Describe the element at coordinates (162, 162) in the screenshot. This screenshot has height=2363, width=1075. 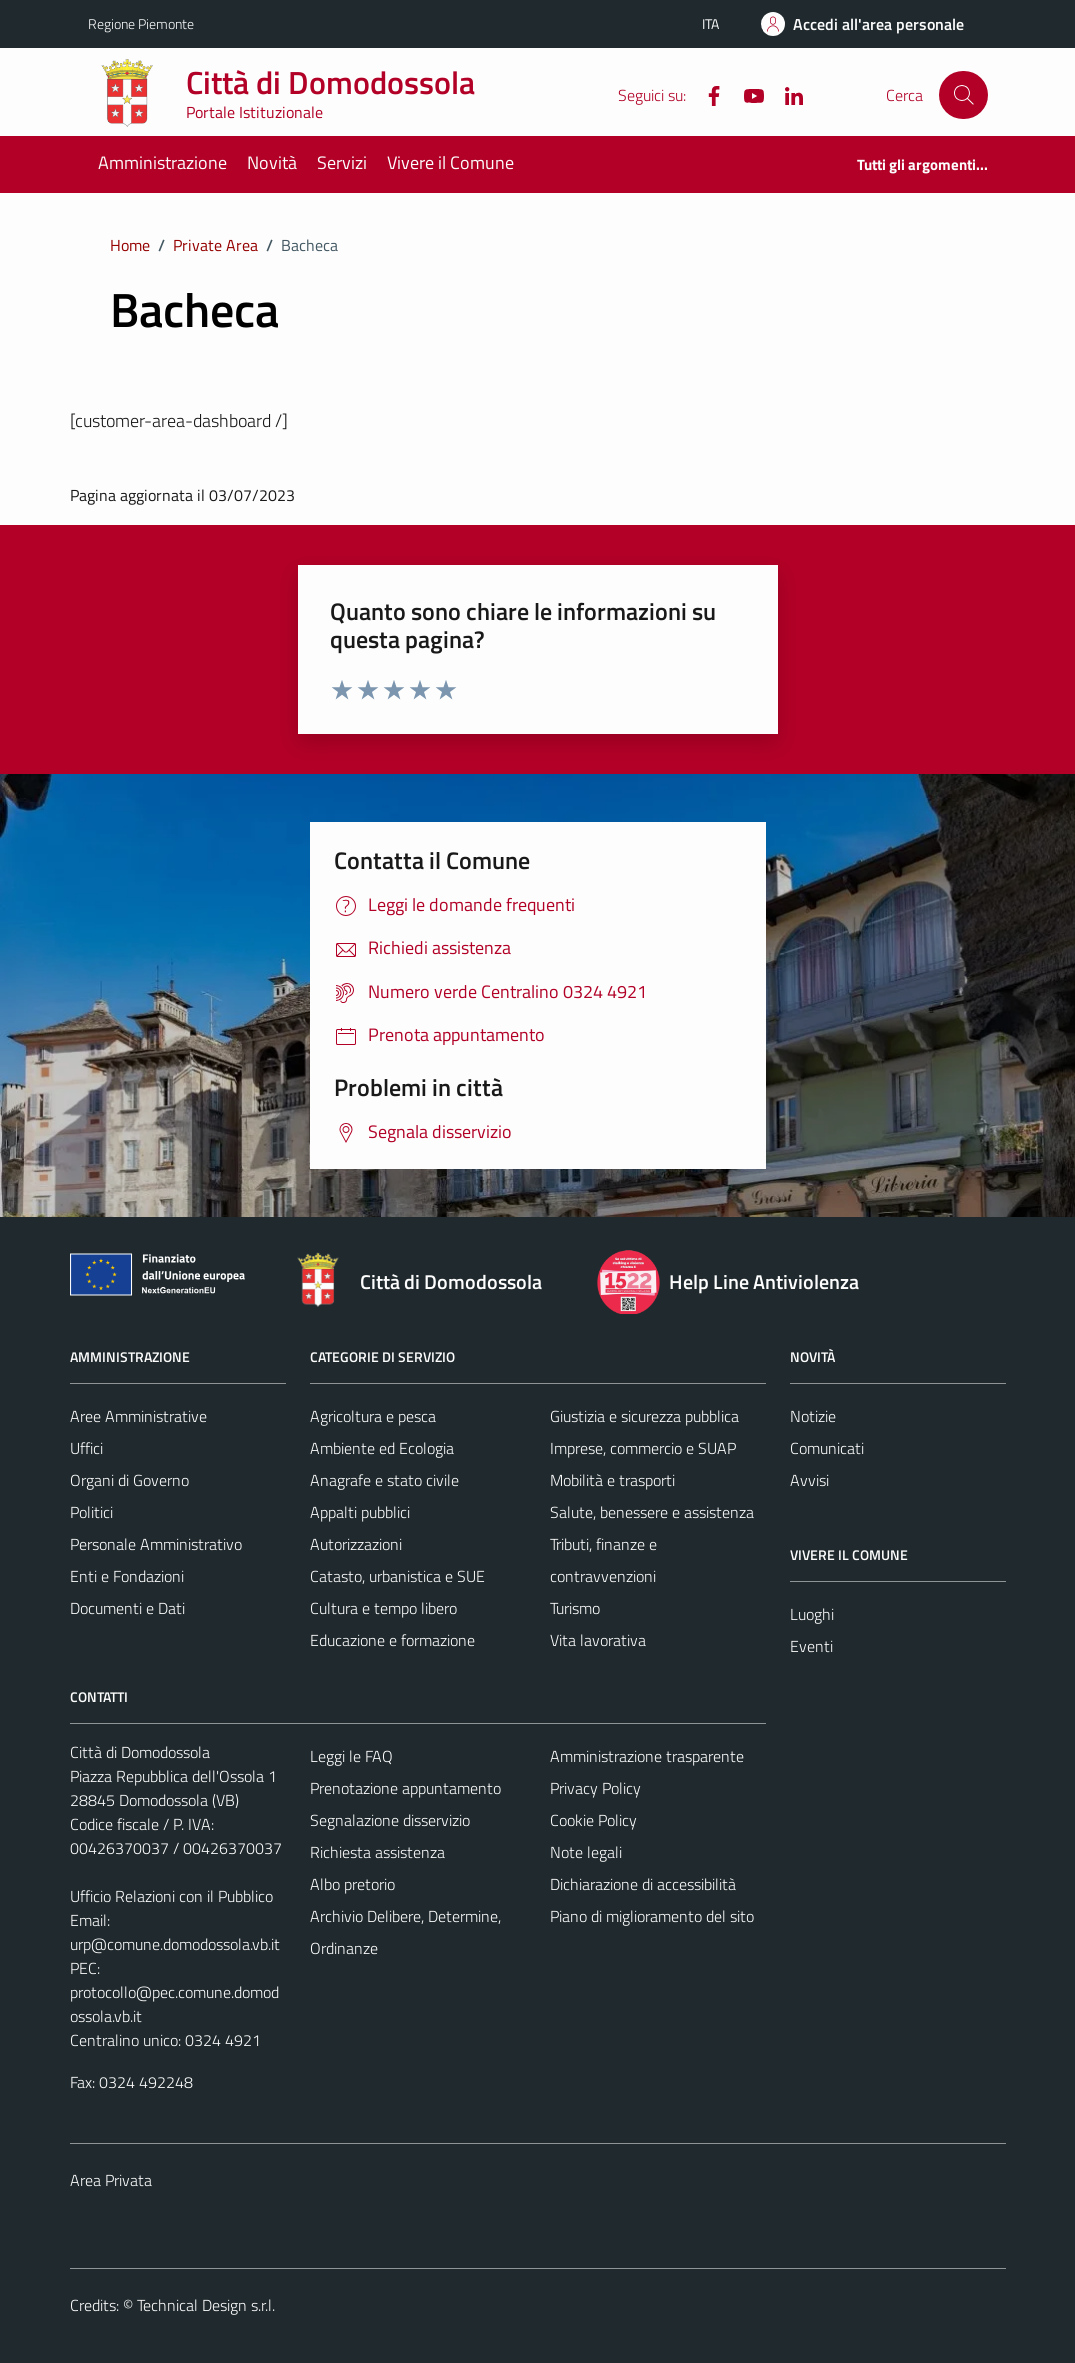
I see `Amministrazione` at that location.